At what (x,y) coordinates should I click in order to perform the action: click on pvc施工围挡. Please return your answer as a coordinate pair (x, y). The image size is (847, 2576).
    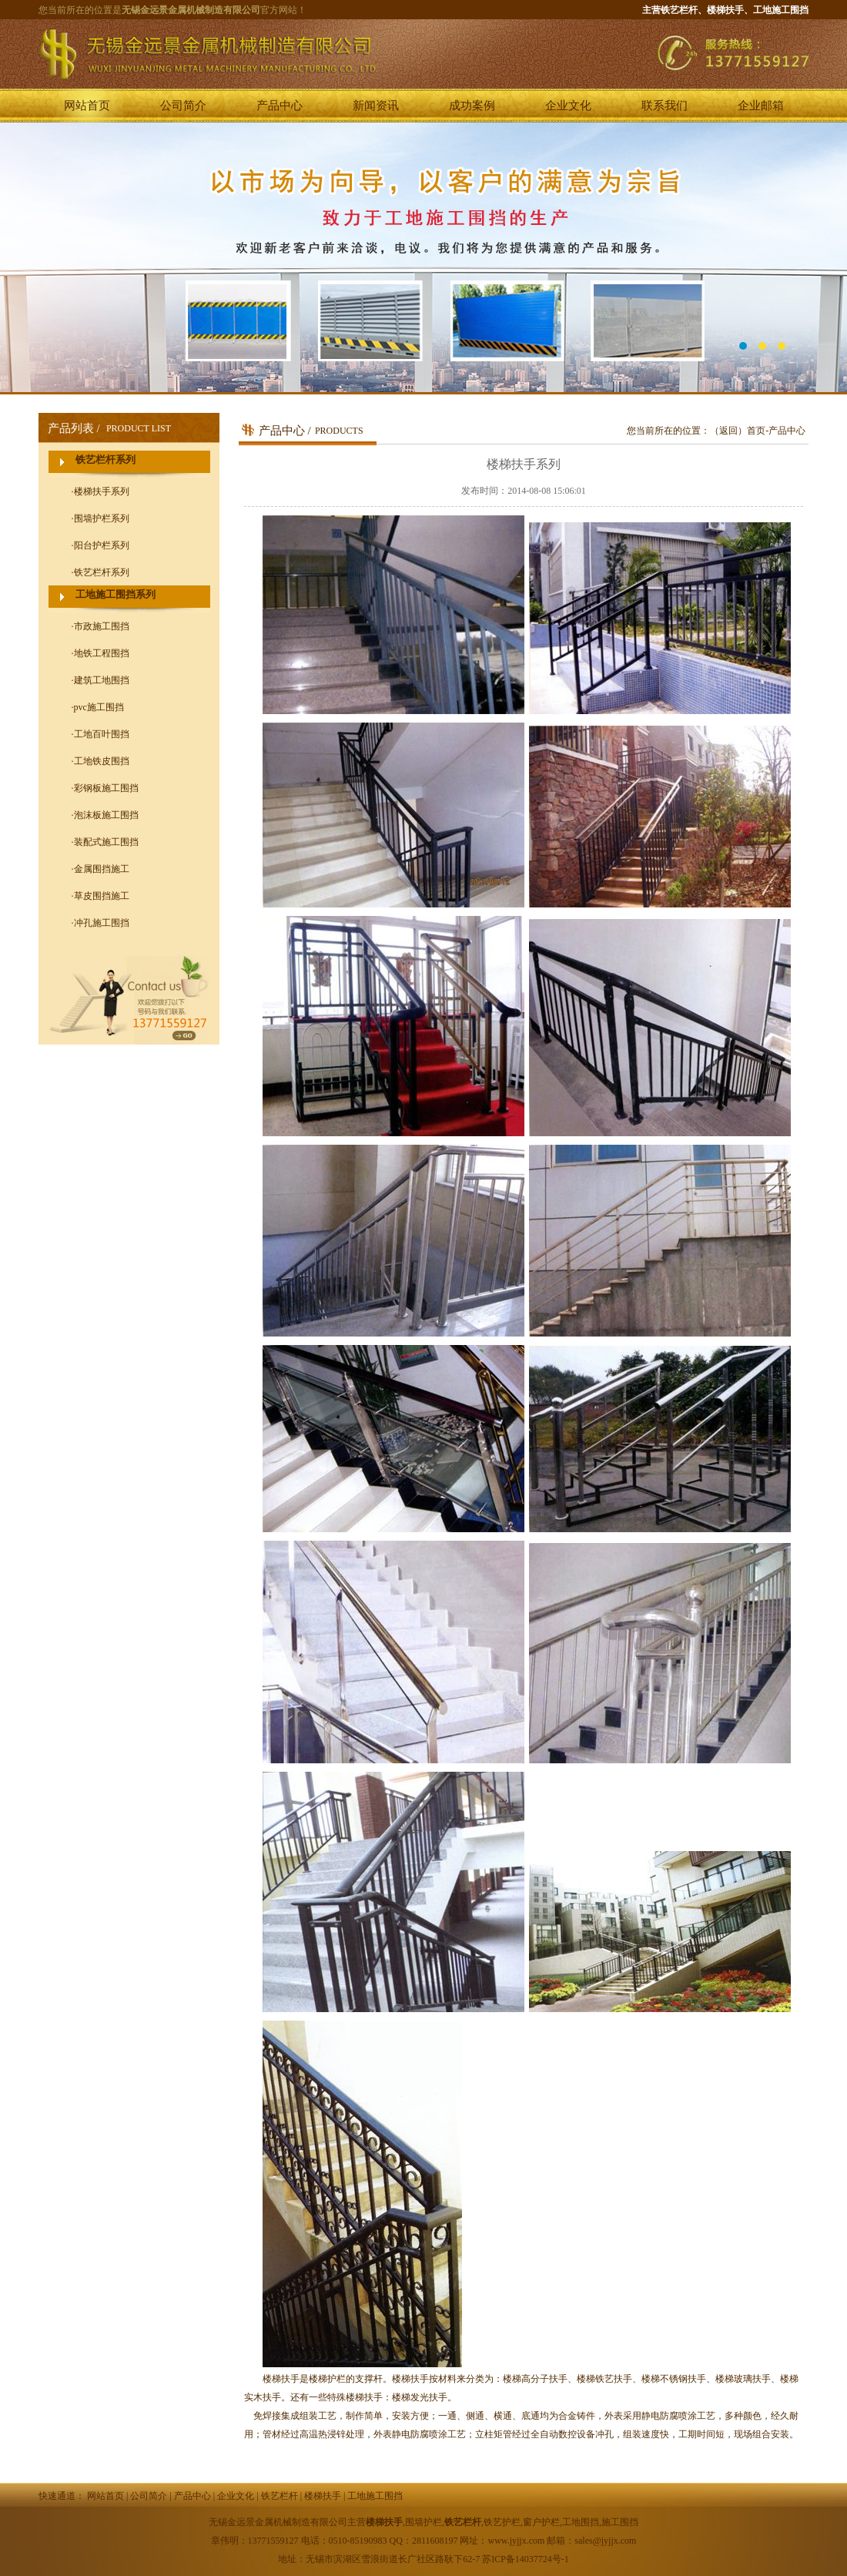
    Looking at the image, I should click on (99, 707).